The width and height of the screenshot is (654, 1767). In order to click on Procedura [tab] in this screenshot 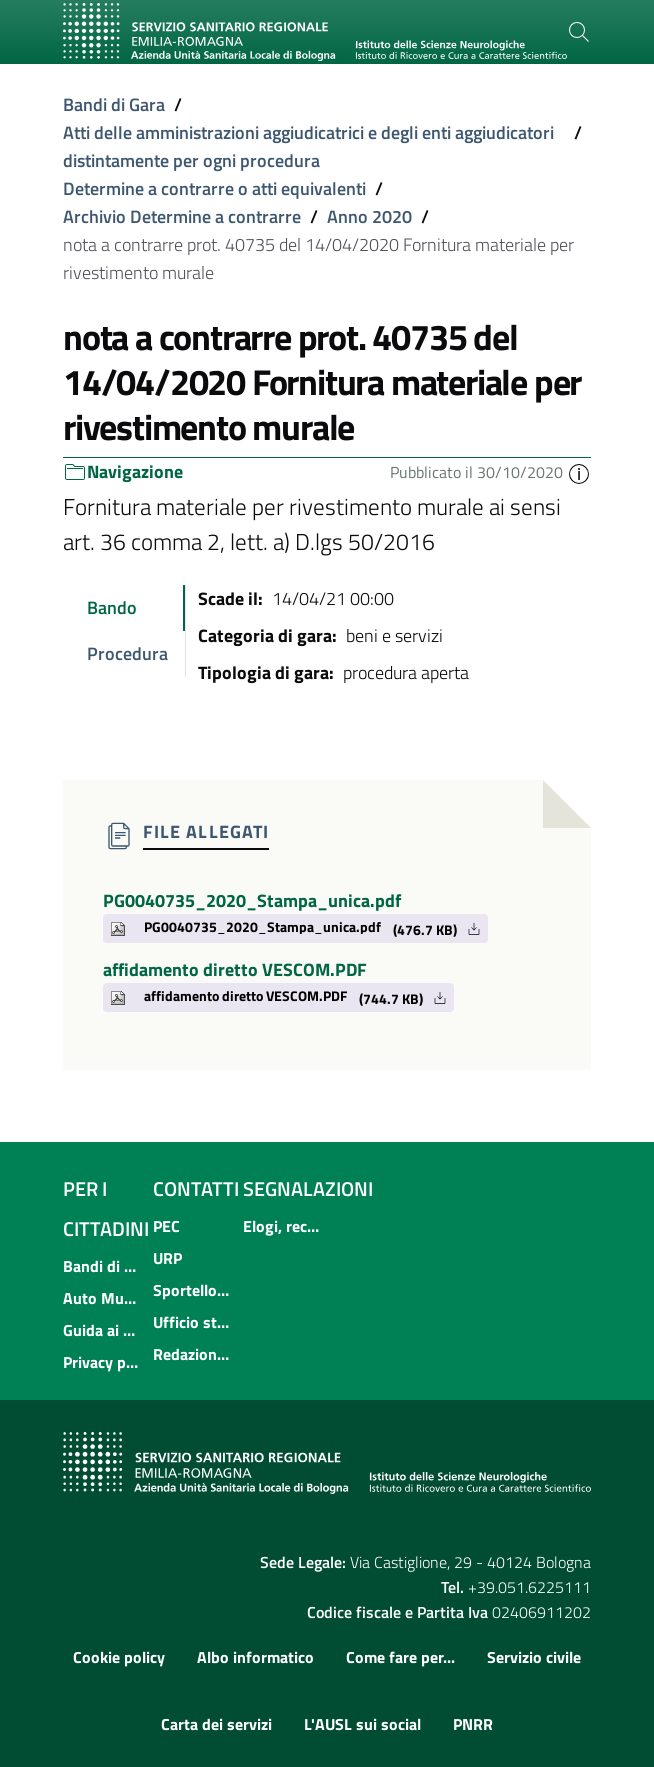, I will do `click(127, 653)`.